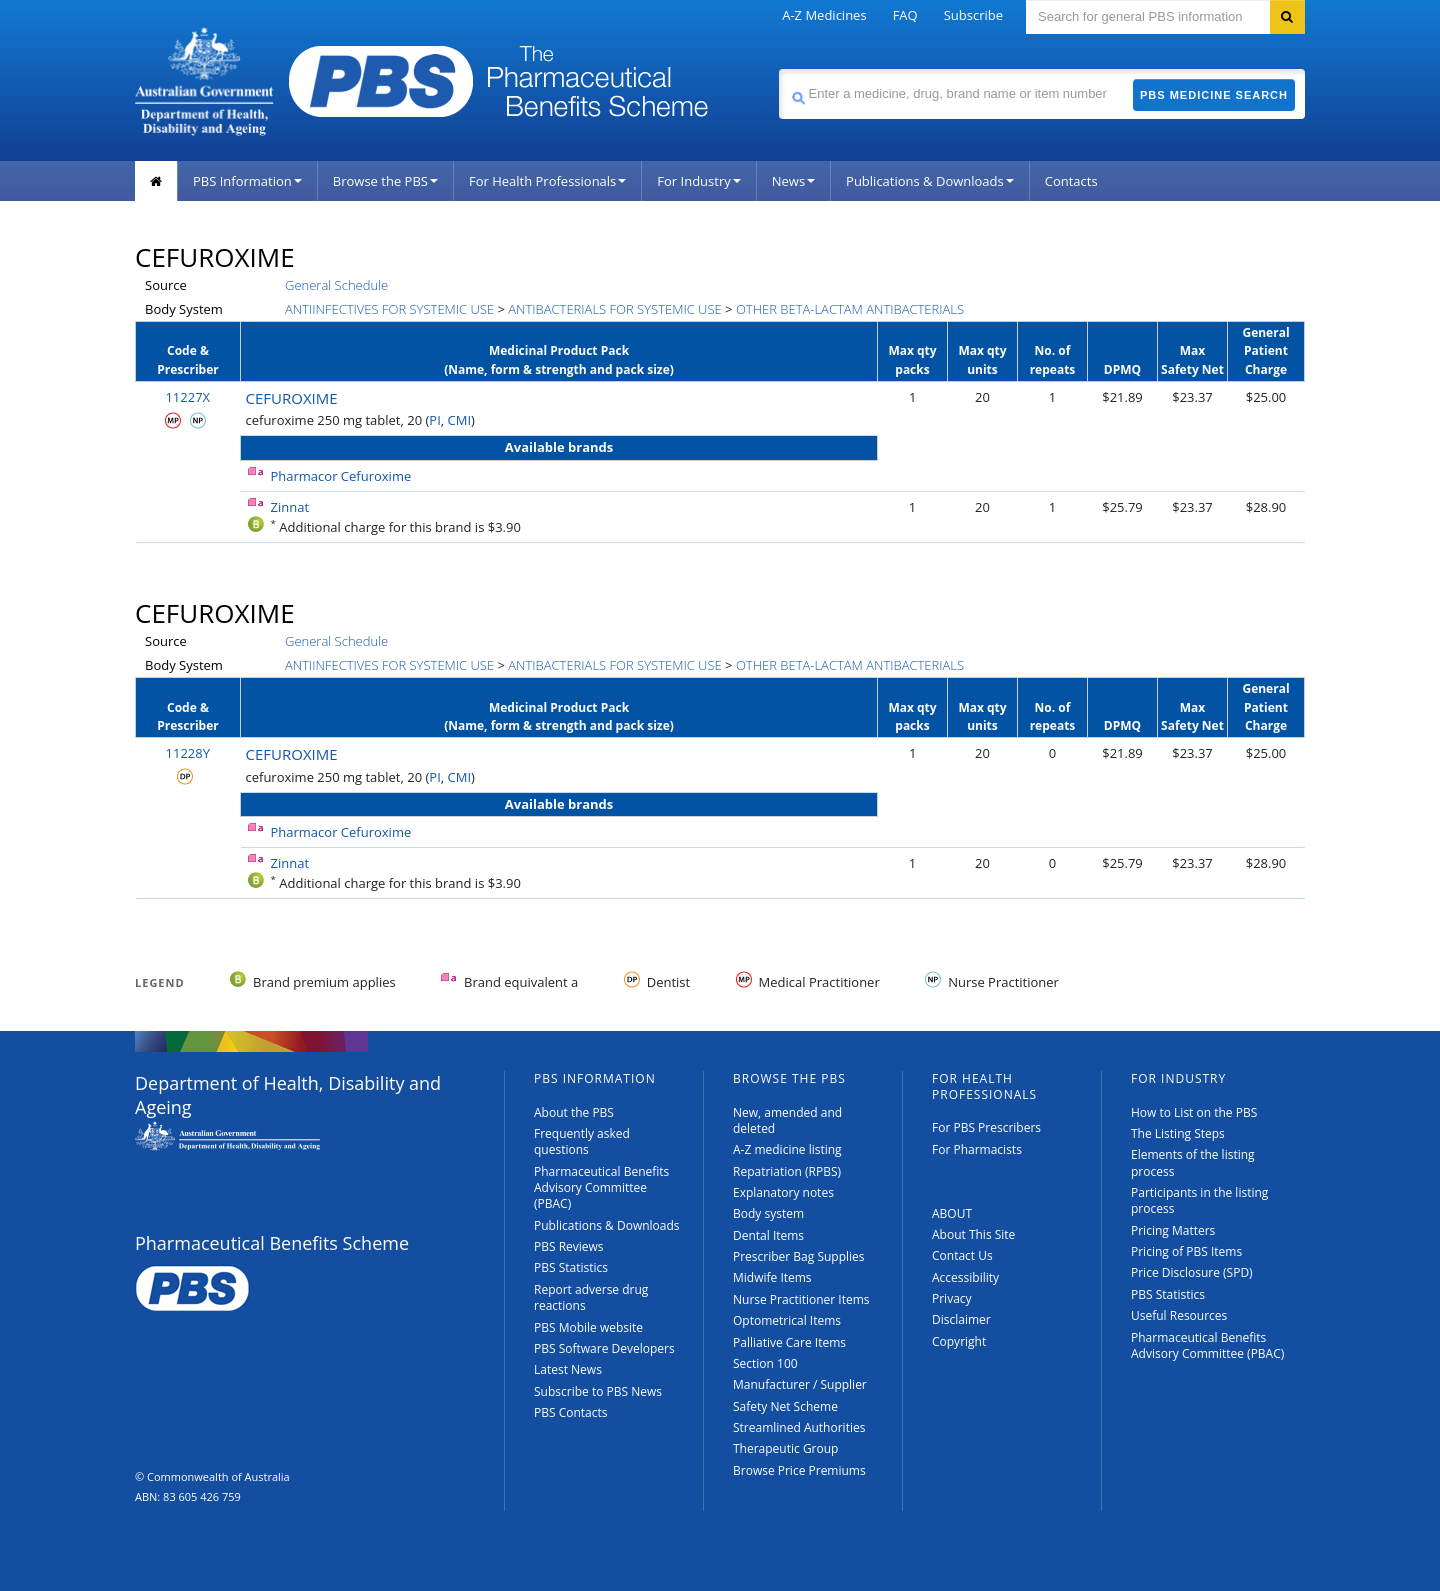  What do you see at coordinates (977, 1149) in the screenshot?
I see `For Pharmacists` at bounding box center [977, 1149].